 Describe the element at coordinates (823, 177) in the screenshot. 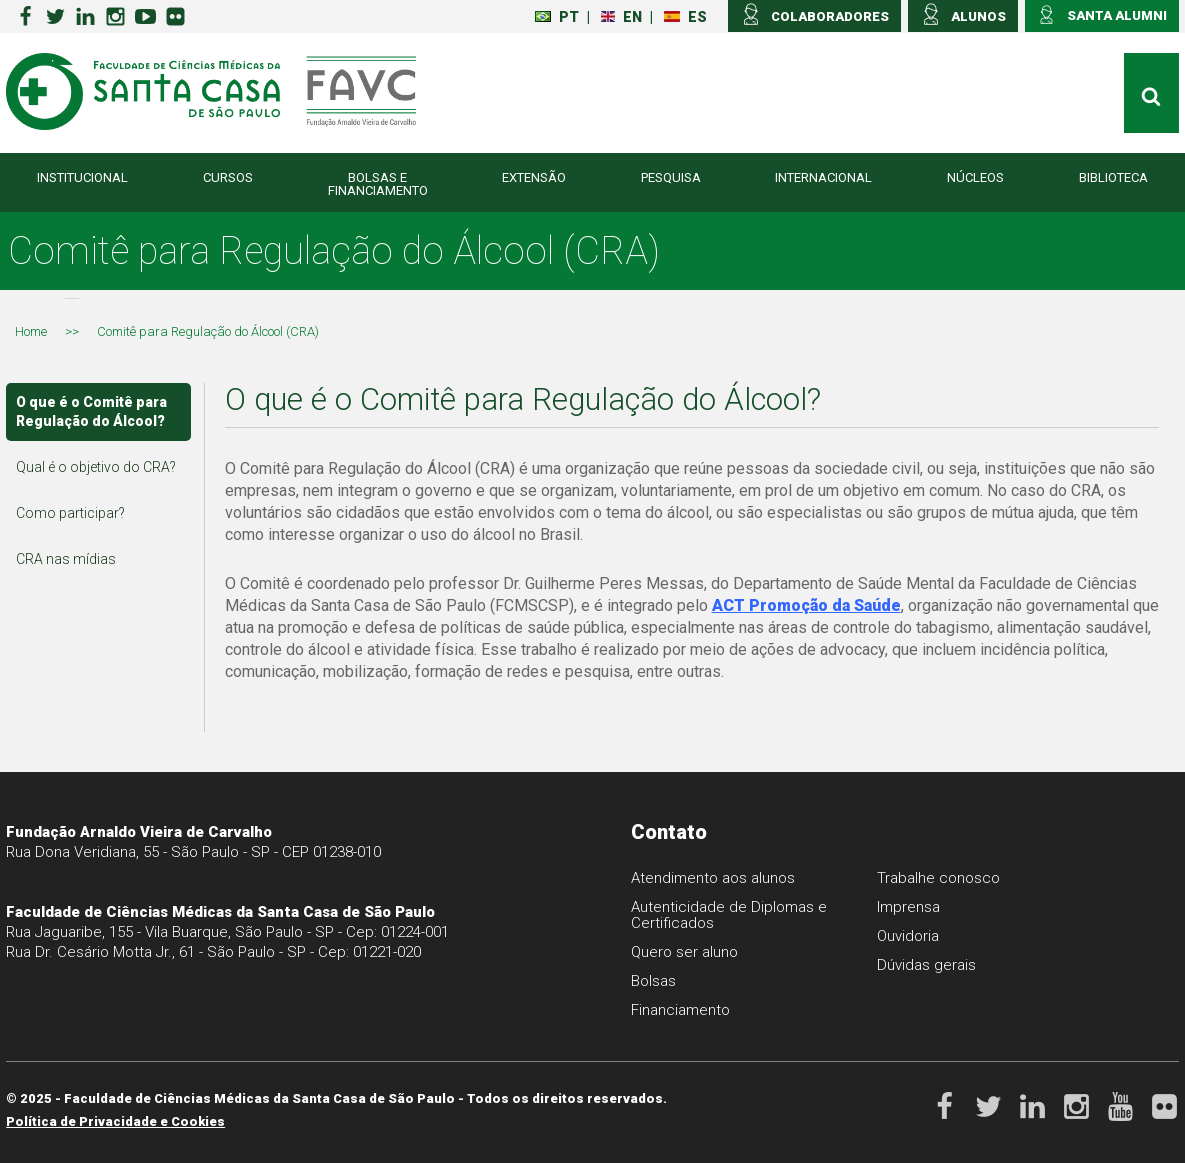

I see `Internacional` at that location.